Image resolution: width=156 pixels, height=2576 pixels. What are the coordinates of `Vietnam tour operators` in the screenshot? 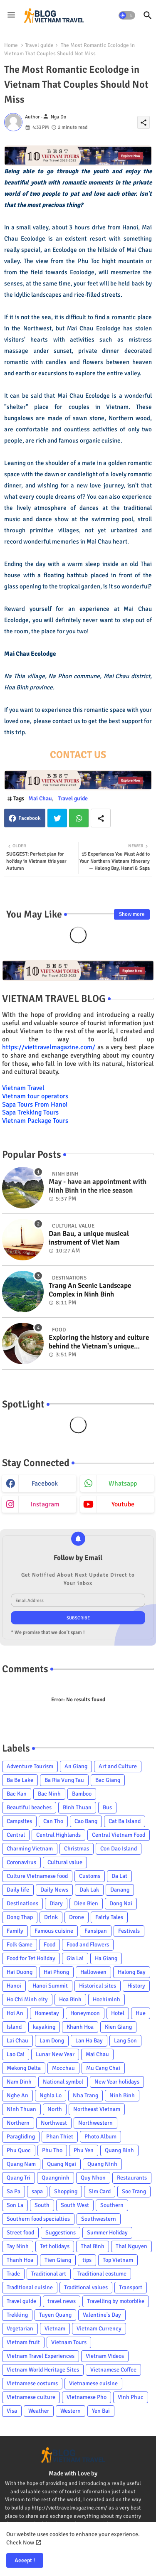 It's located at (35, 1096).